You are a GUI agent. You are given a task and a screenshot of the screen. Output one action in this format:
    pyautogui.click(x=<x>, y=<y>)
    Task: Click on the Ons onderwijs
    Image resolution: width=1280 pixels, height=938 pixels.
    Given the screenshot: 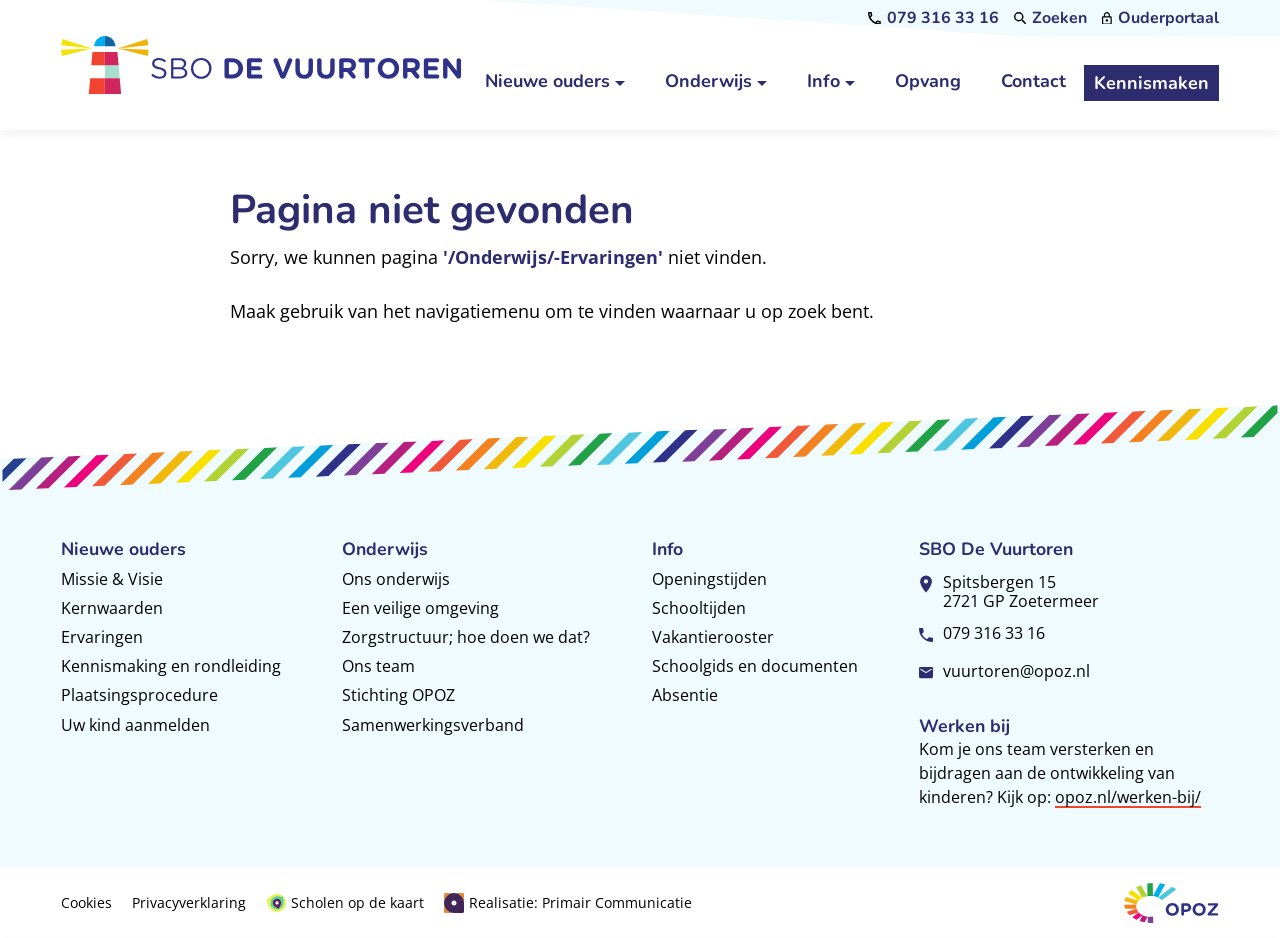 What is the action you would take?
    pyautogui.click(x=396, y=579)
    